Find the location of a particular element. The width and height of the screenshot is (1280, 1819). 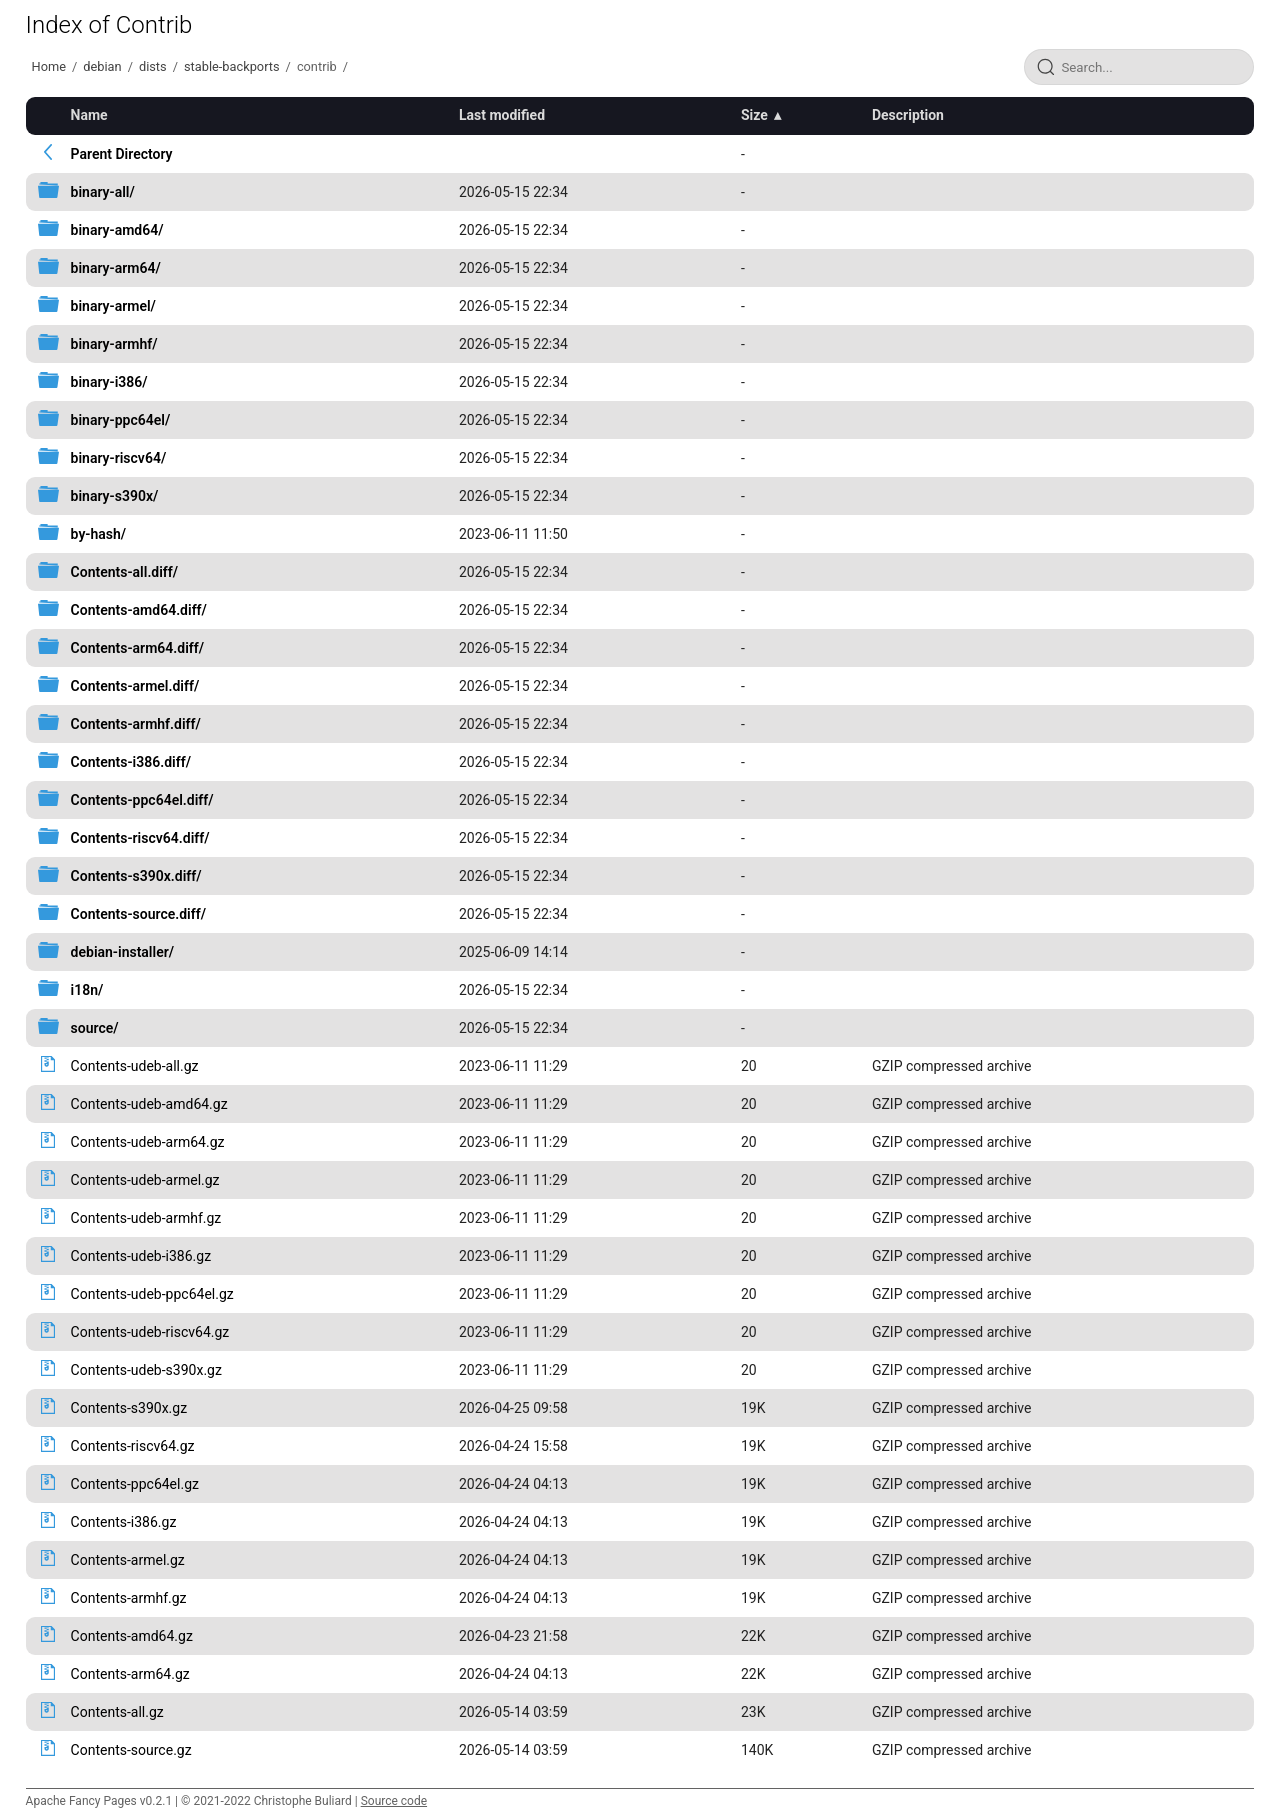

Contents-ppc64el.gz is located at coordinates (135, 1484).